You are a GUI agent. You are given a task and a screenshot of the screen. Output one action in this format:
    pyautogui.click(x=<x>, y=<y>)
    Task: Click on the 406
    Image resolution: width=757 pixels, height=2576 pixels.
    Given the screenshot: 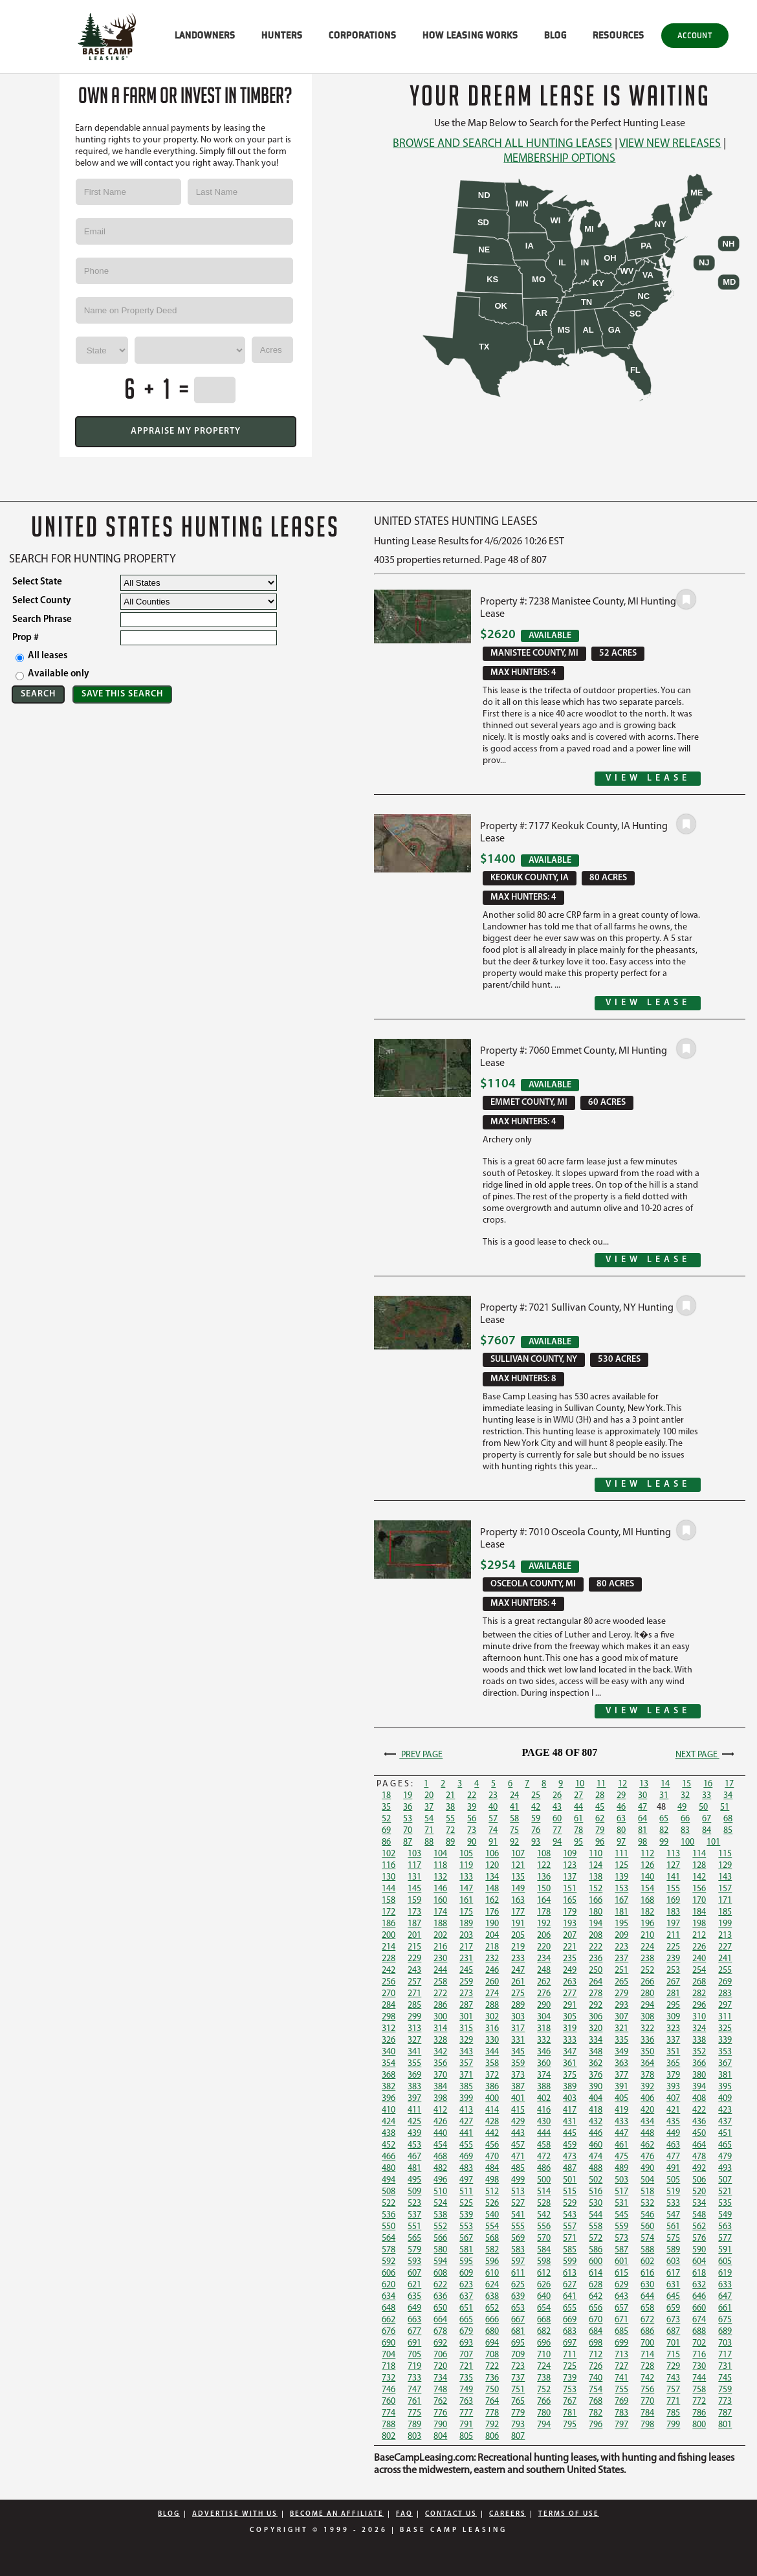 What is the action you would take?
    pyautogui.click(x=647, y=2099)
    